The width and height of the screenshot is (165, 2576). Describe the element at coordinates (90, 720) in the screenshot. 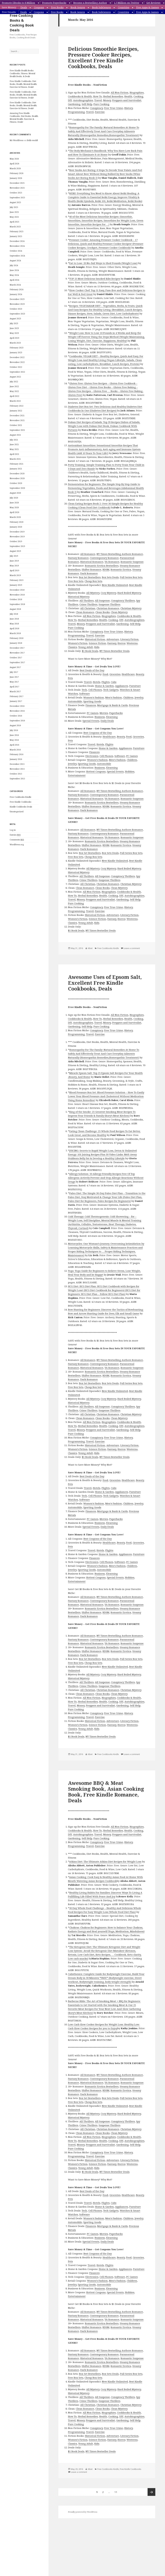

I see `Special Events` at that location.